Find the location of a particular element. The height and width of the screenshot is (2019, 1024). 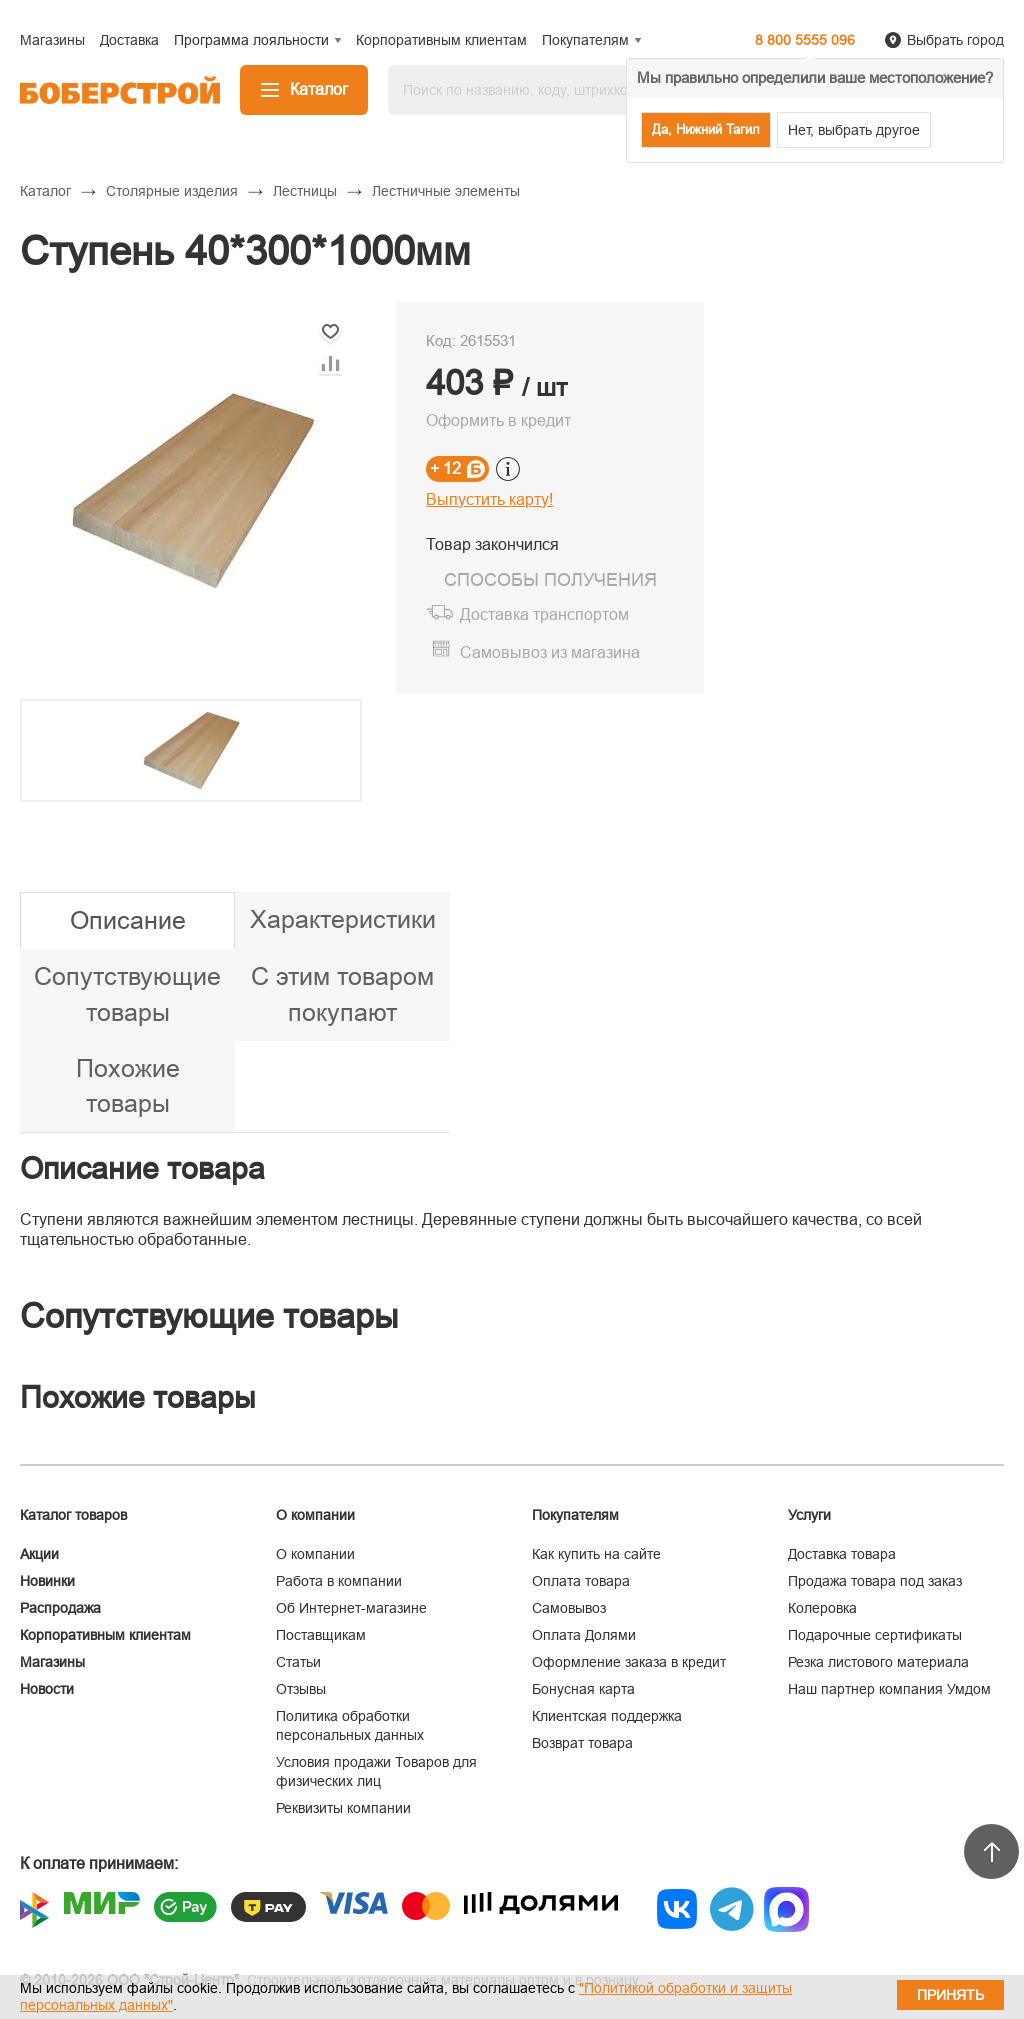

С этим товаром покупают is located at coordinates (342, 994).